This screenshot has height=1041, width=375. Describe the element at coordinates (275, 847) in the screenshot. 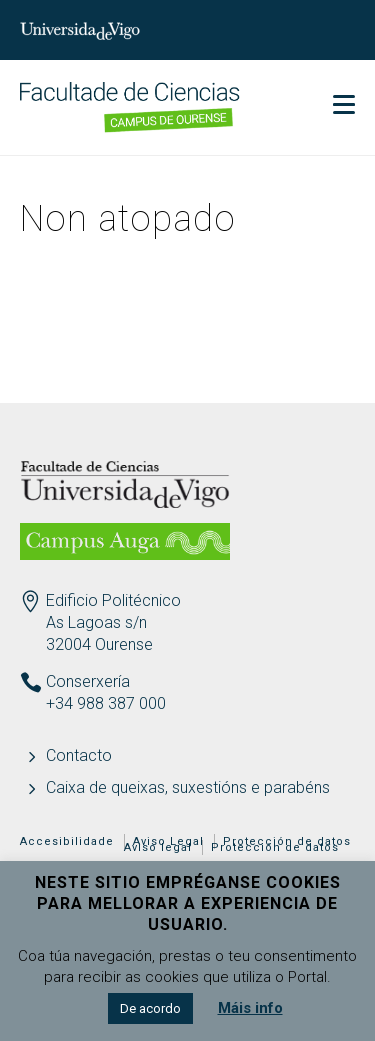

I see `Protección de datos` at that location.